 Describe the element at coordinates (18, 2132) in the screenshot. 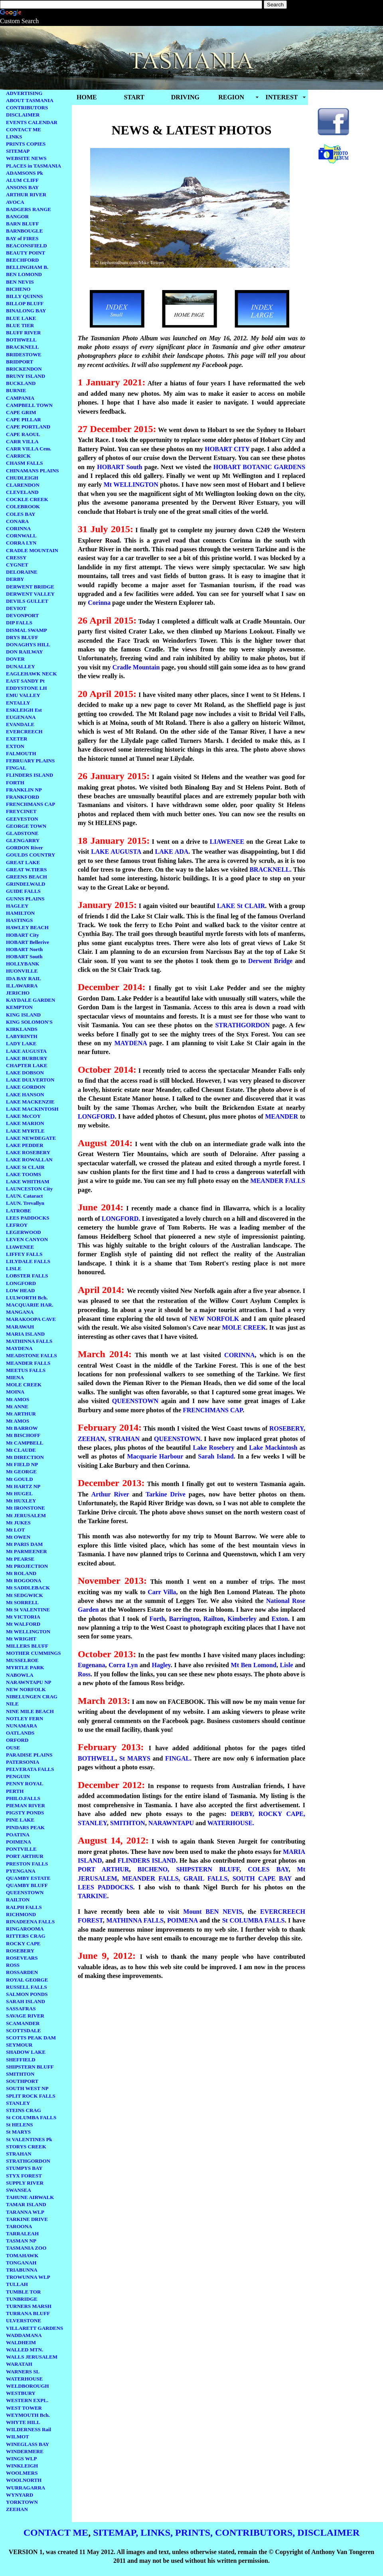

I see `St MARYS` at that location.